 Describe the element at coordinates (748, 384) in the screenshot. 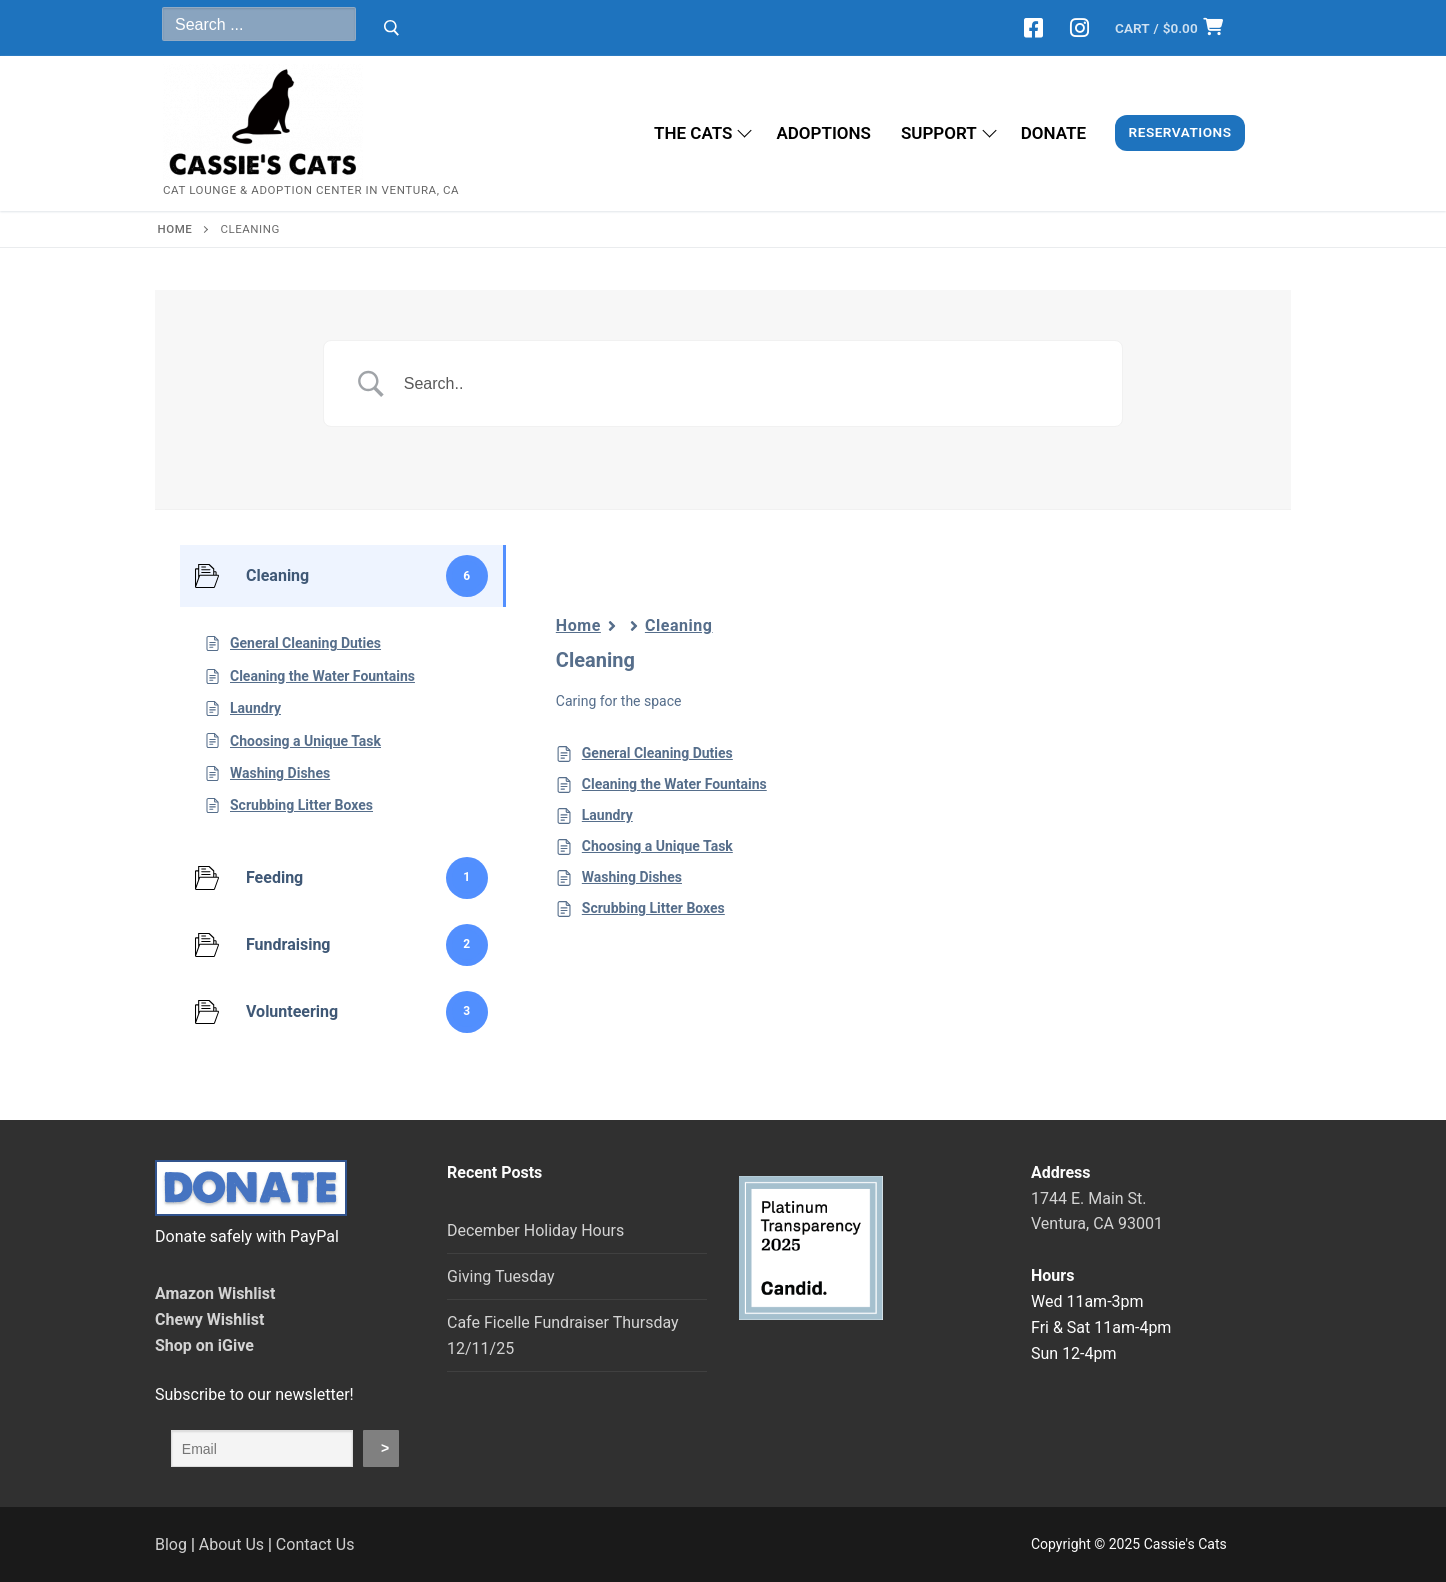

I see `[Search Input]` at that location.